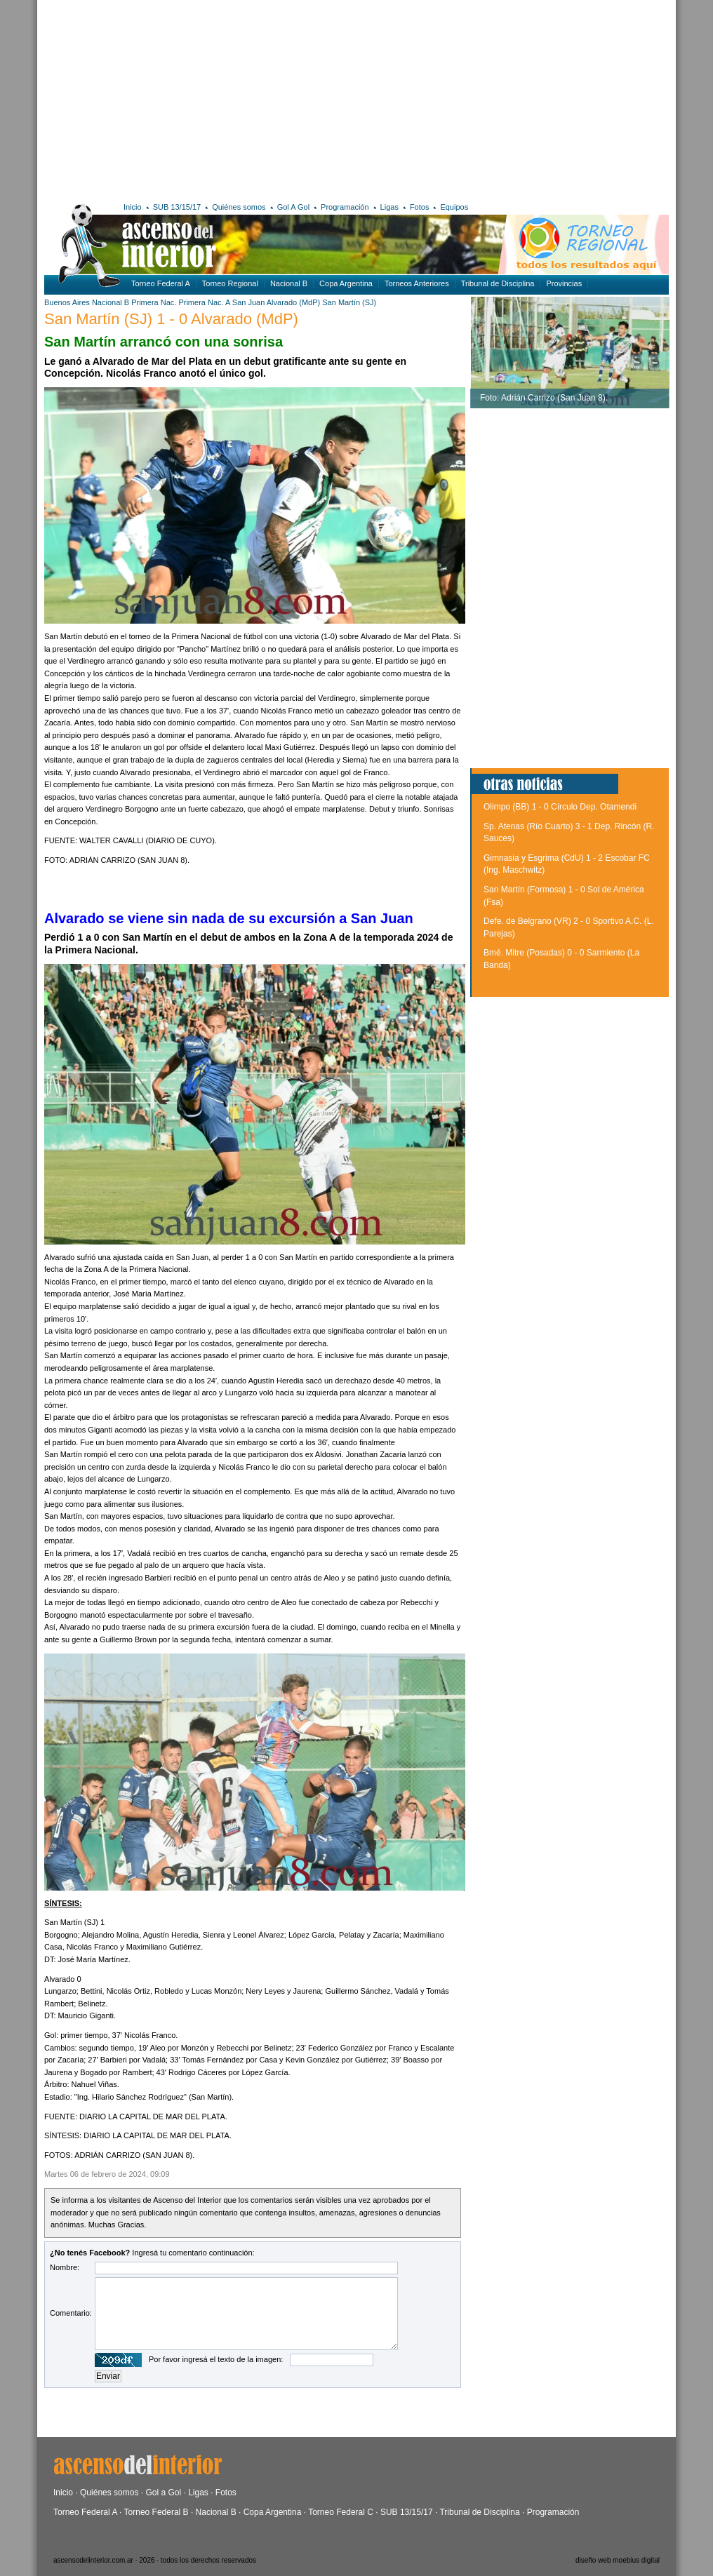 The image size is (713, 2576). I want to click on Ligas, so click(389, 207).